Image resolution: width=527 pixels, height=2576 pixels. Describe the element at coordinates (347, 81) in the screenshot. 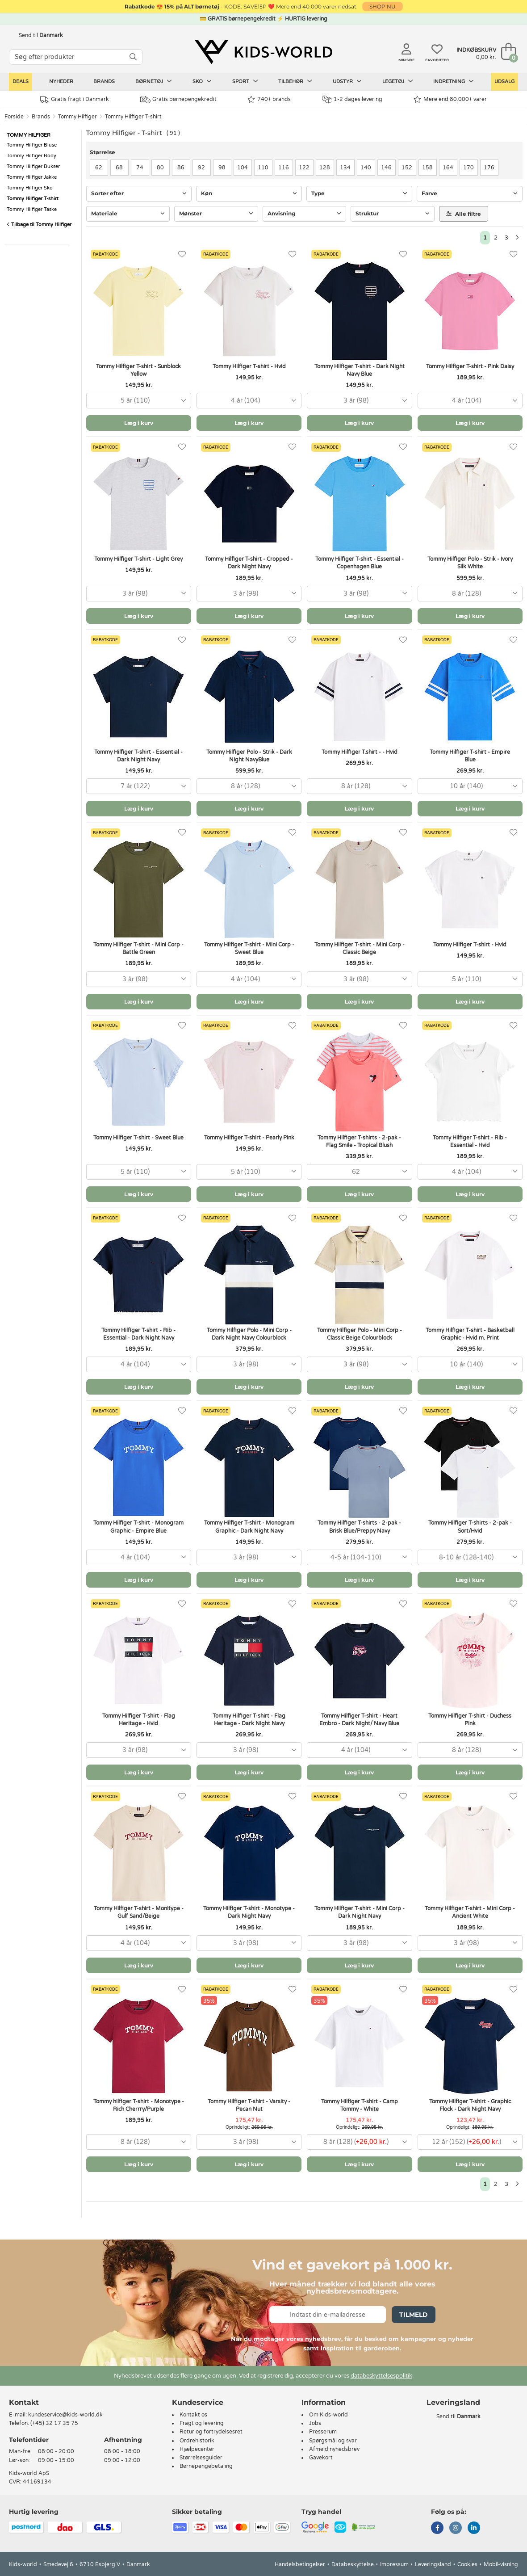

I see `Udstyr` at that location.